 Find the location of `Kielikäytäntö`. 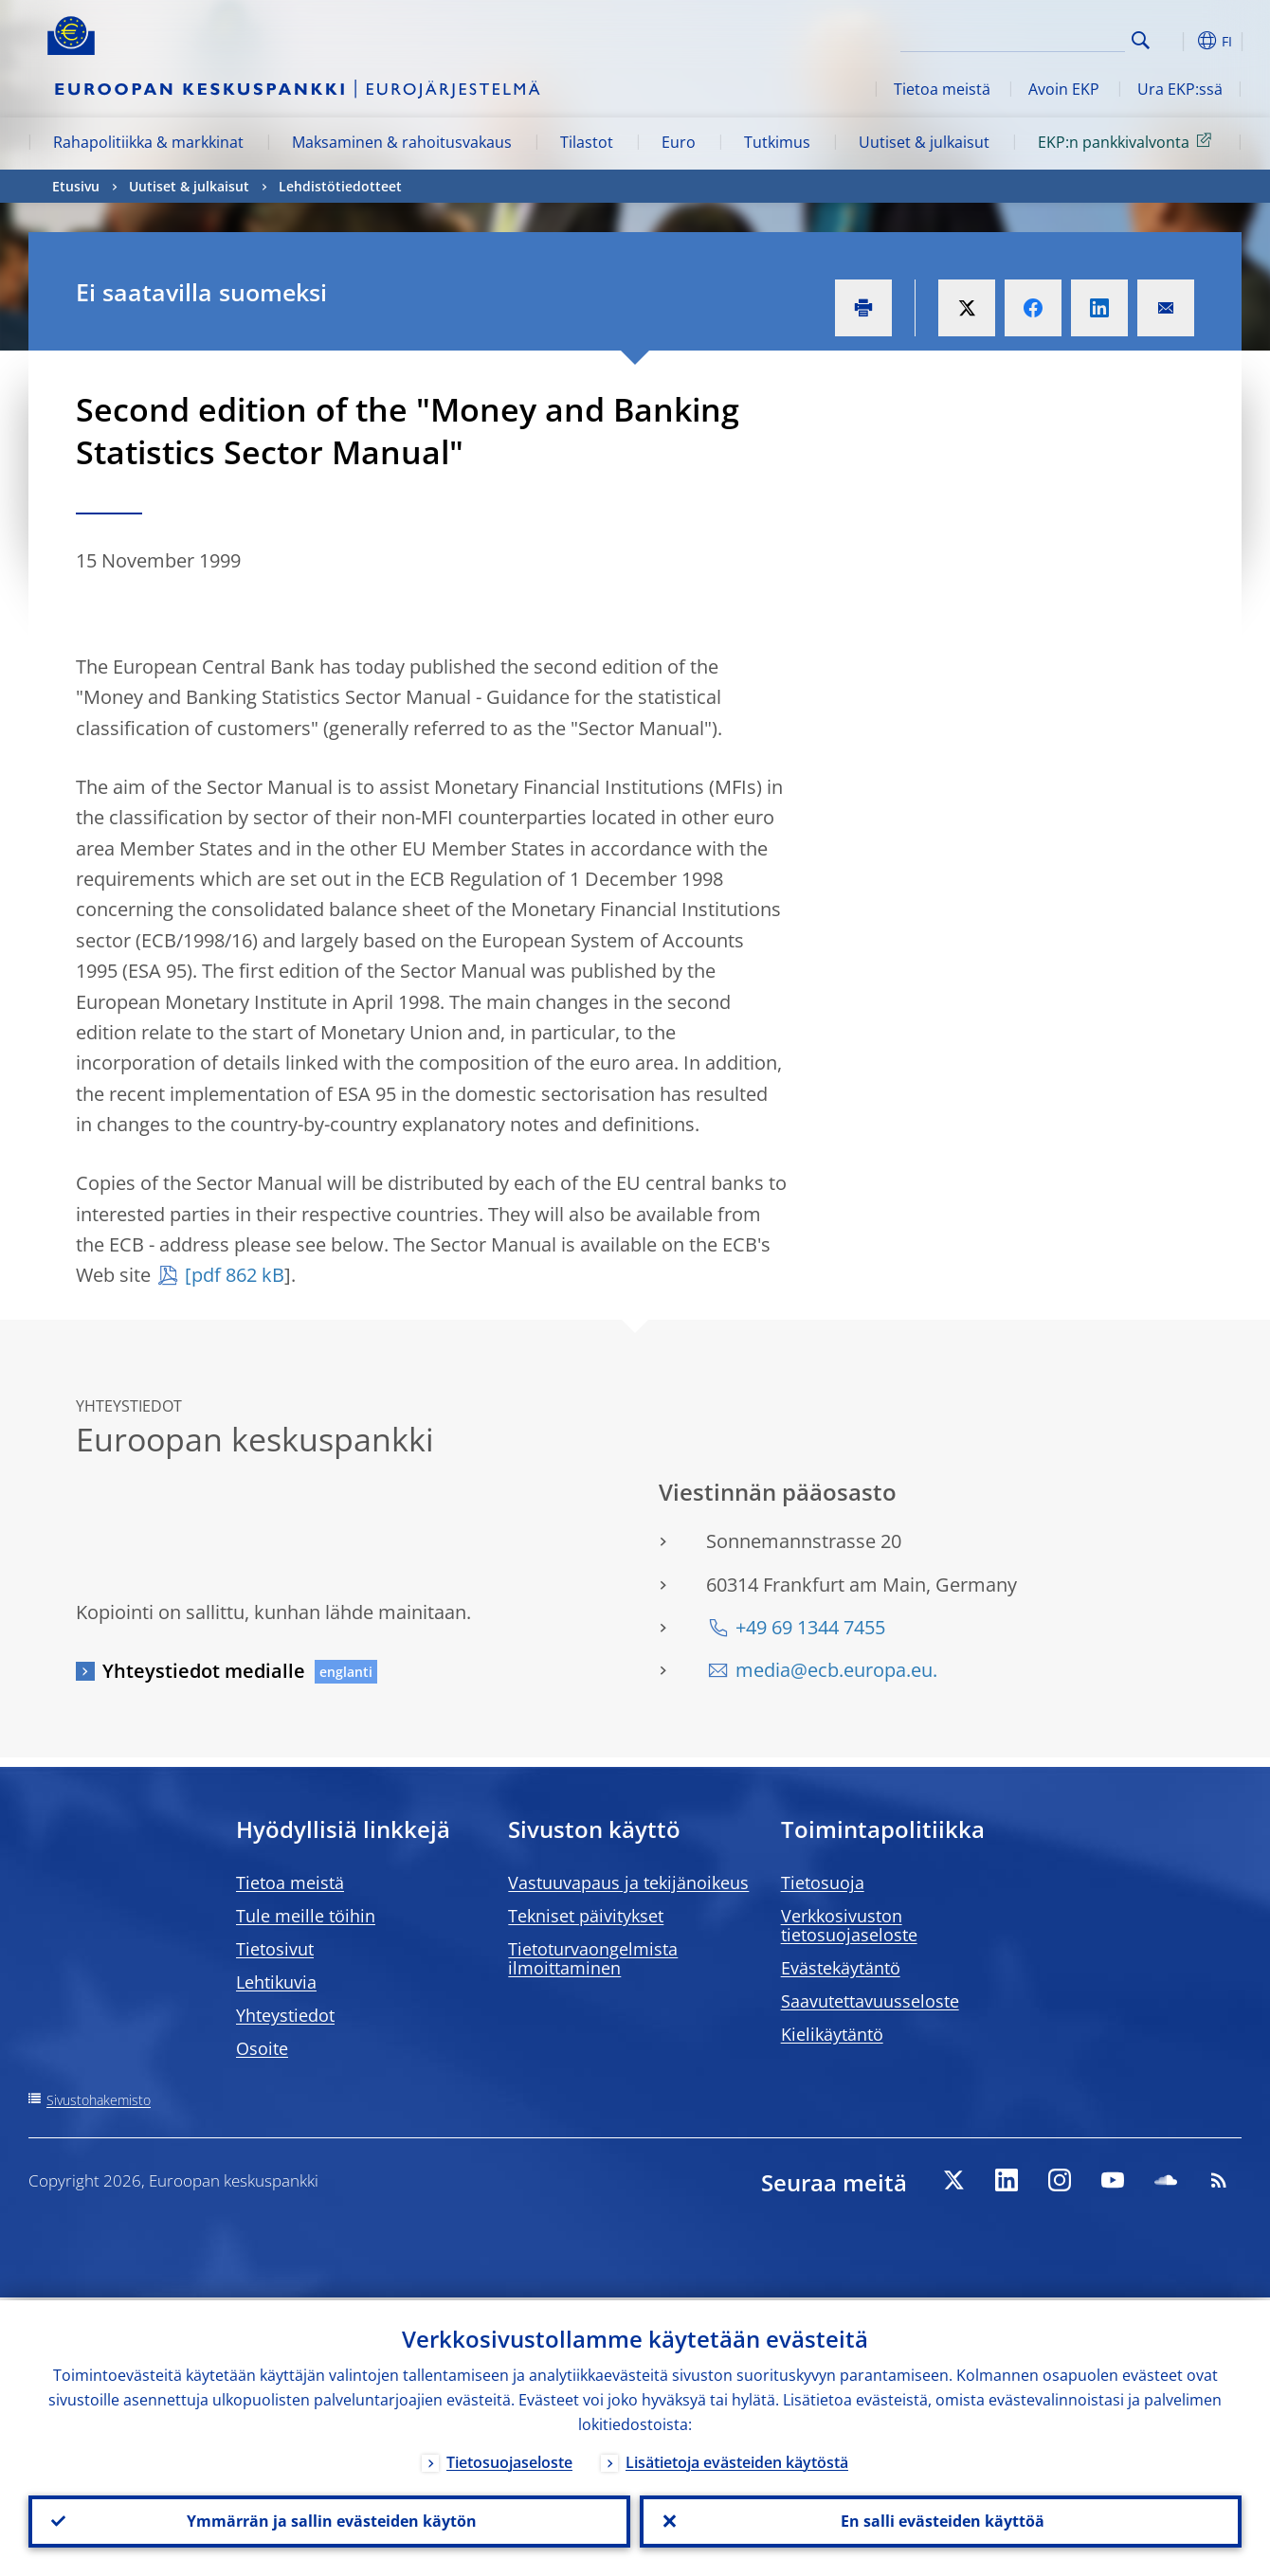

Kielikäytäntö is located at coordinates (832, 2034).